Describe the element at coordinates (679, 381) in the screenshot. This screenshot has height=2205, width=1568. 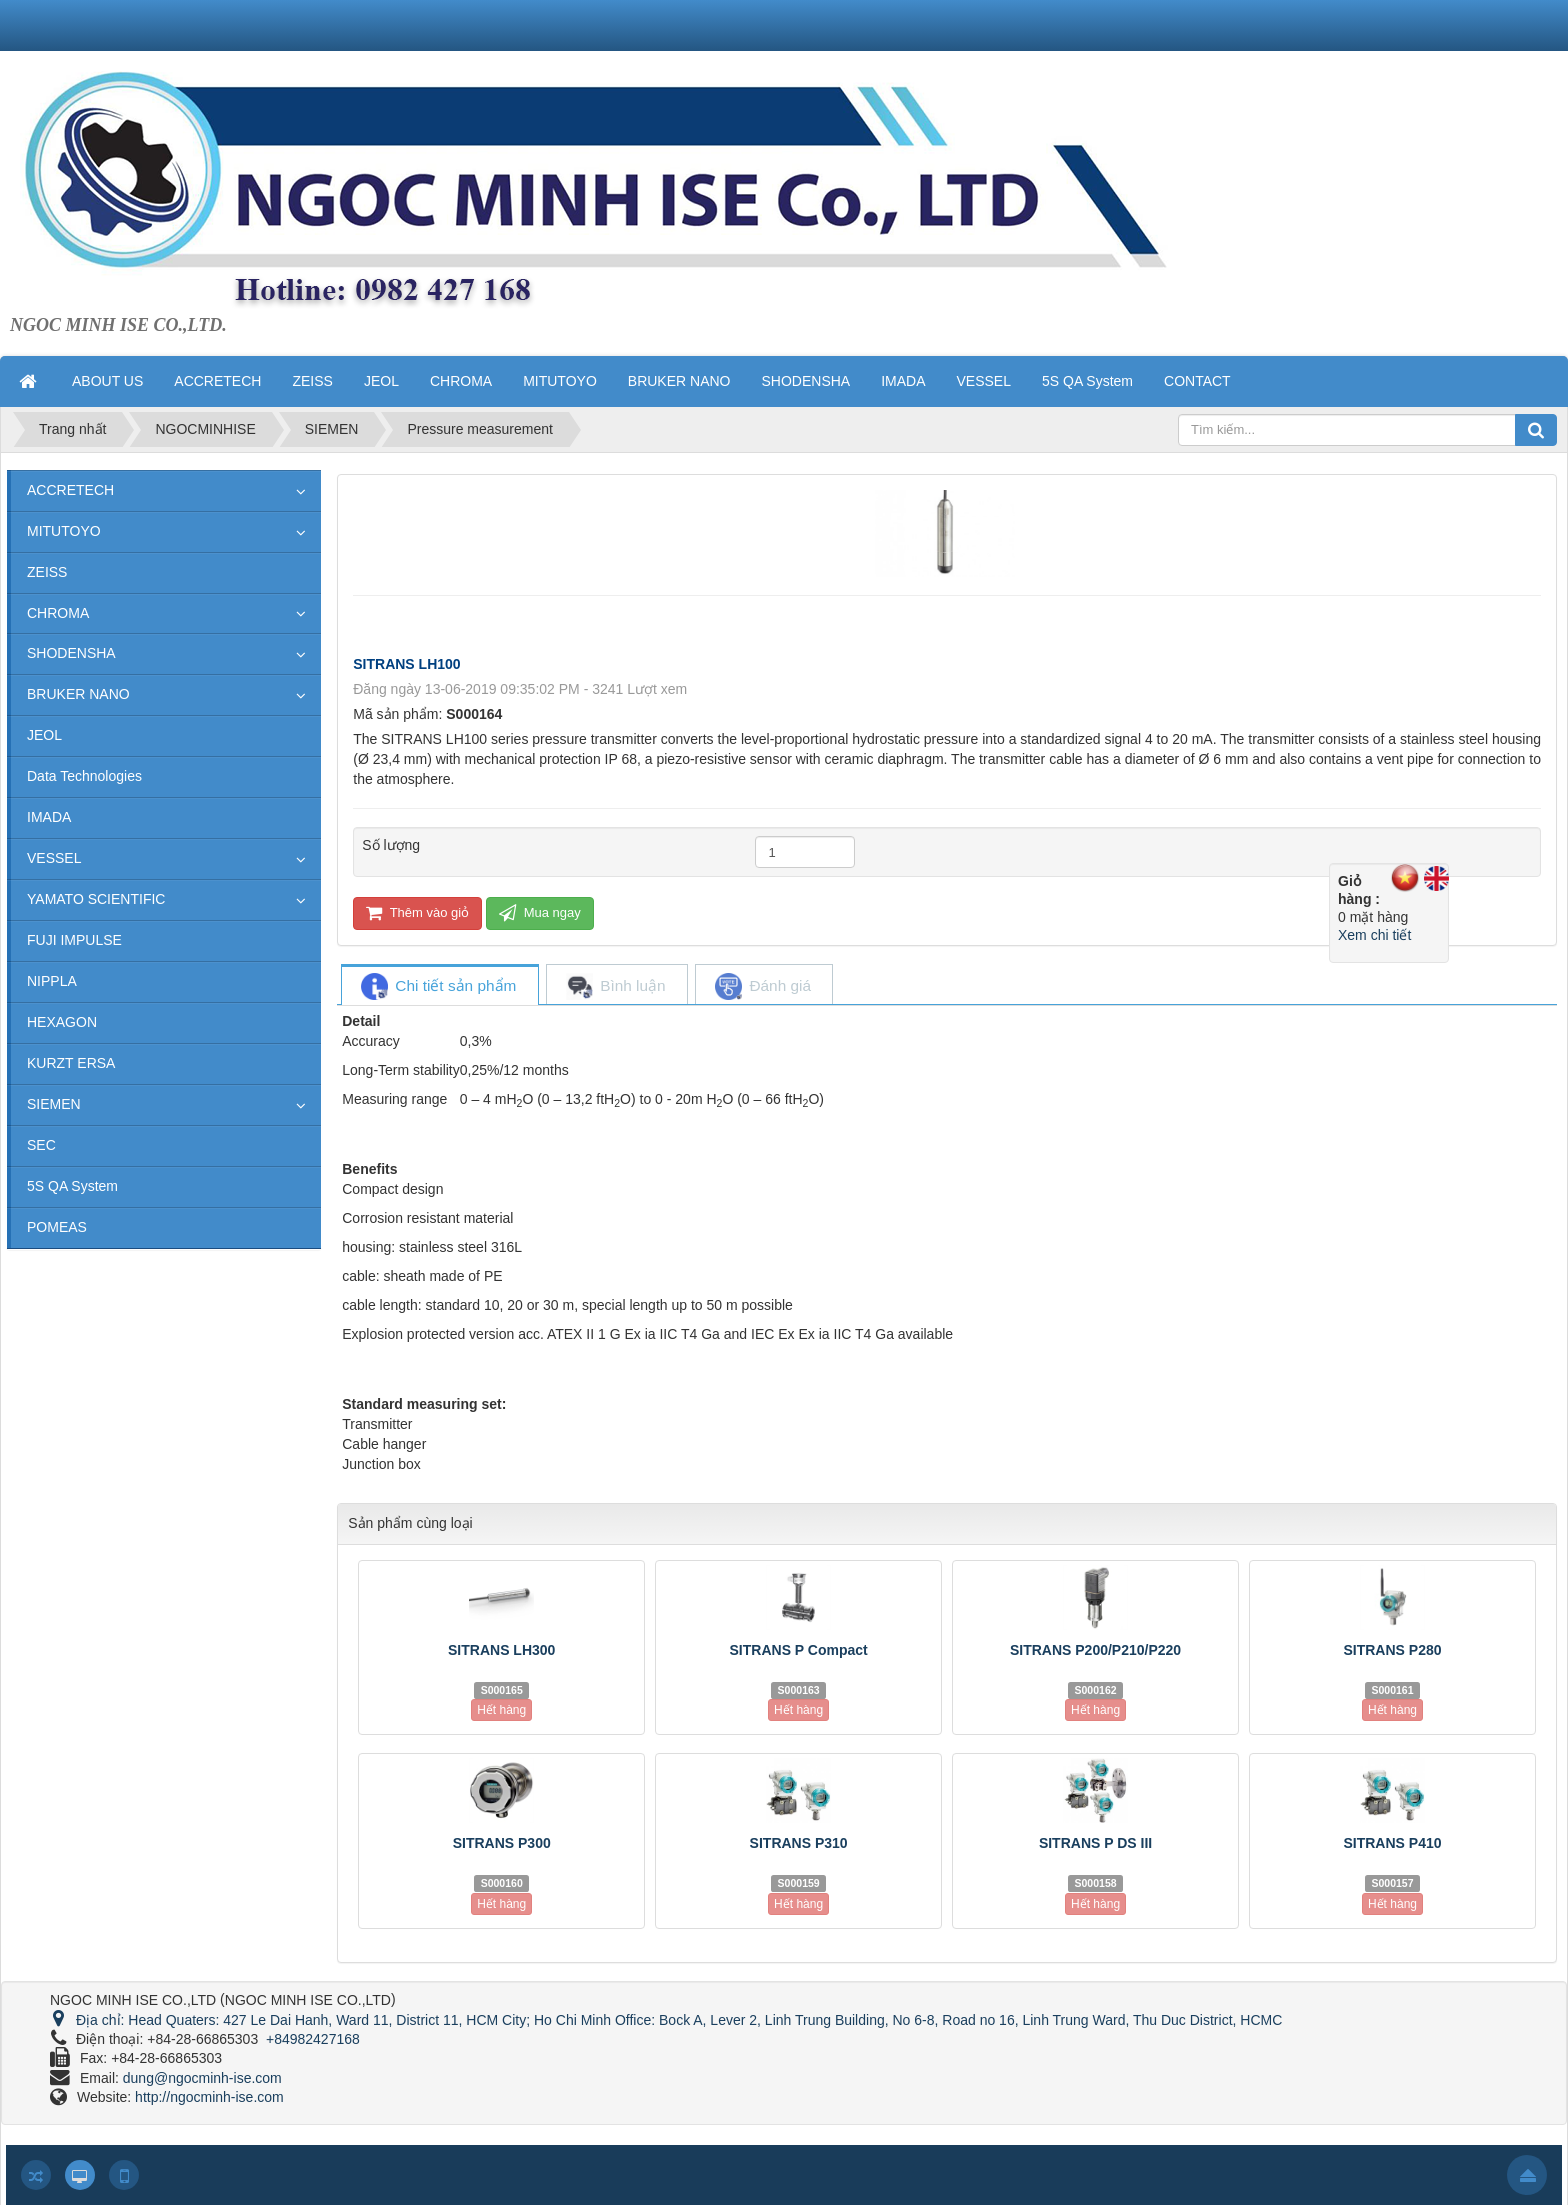
I see `BRUKER NANO [button]` at that location.